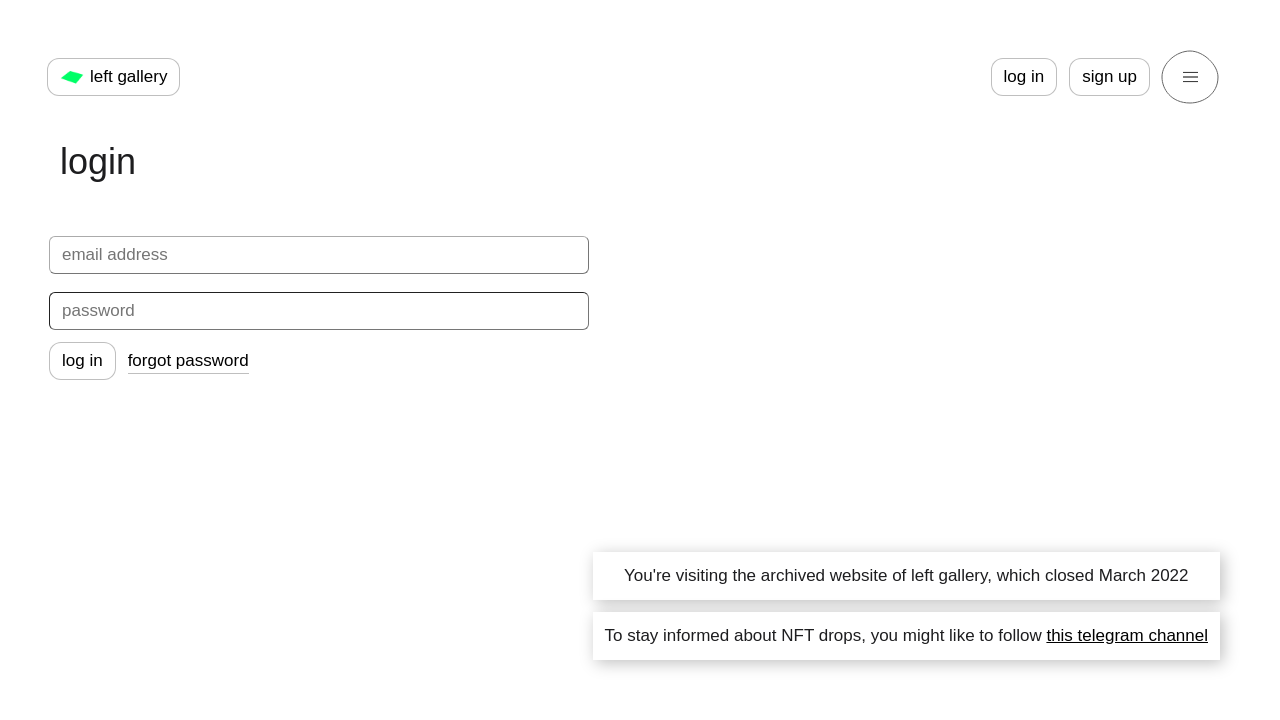 This screenshot has width=1280, height=720. I want to click on forgot password, so click(188, 360).